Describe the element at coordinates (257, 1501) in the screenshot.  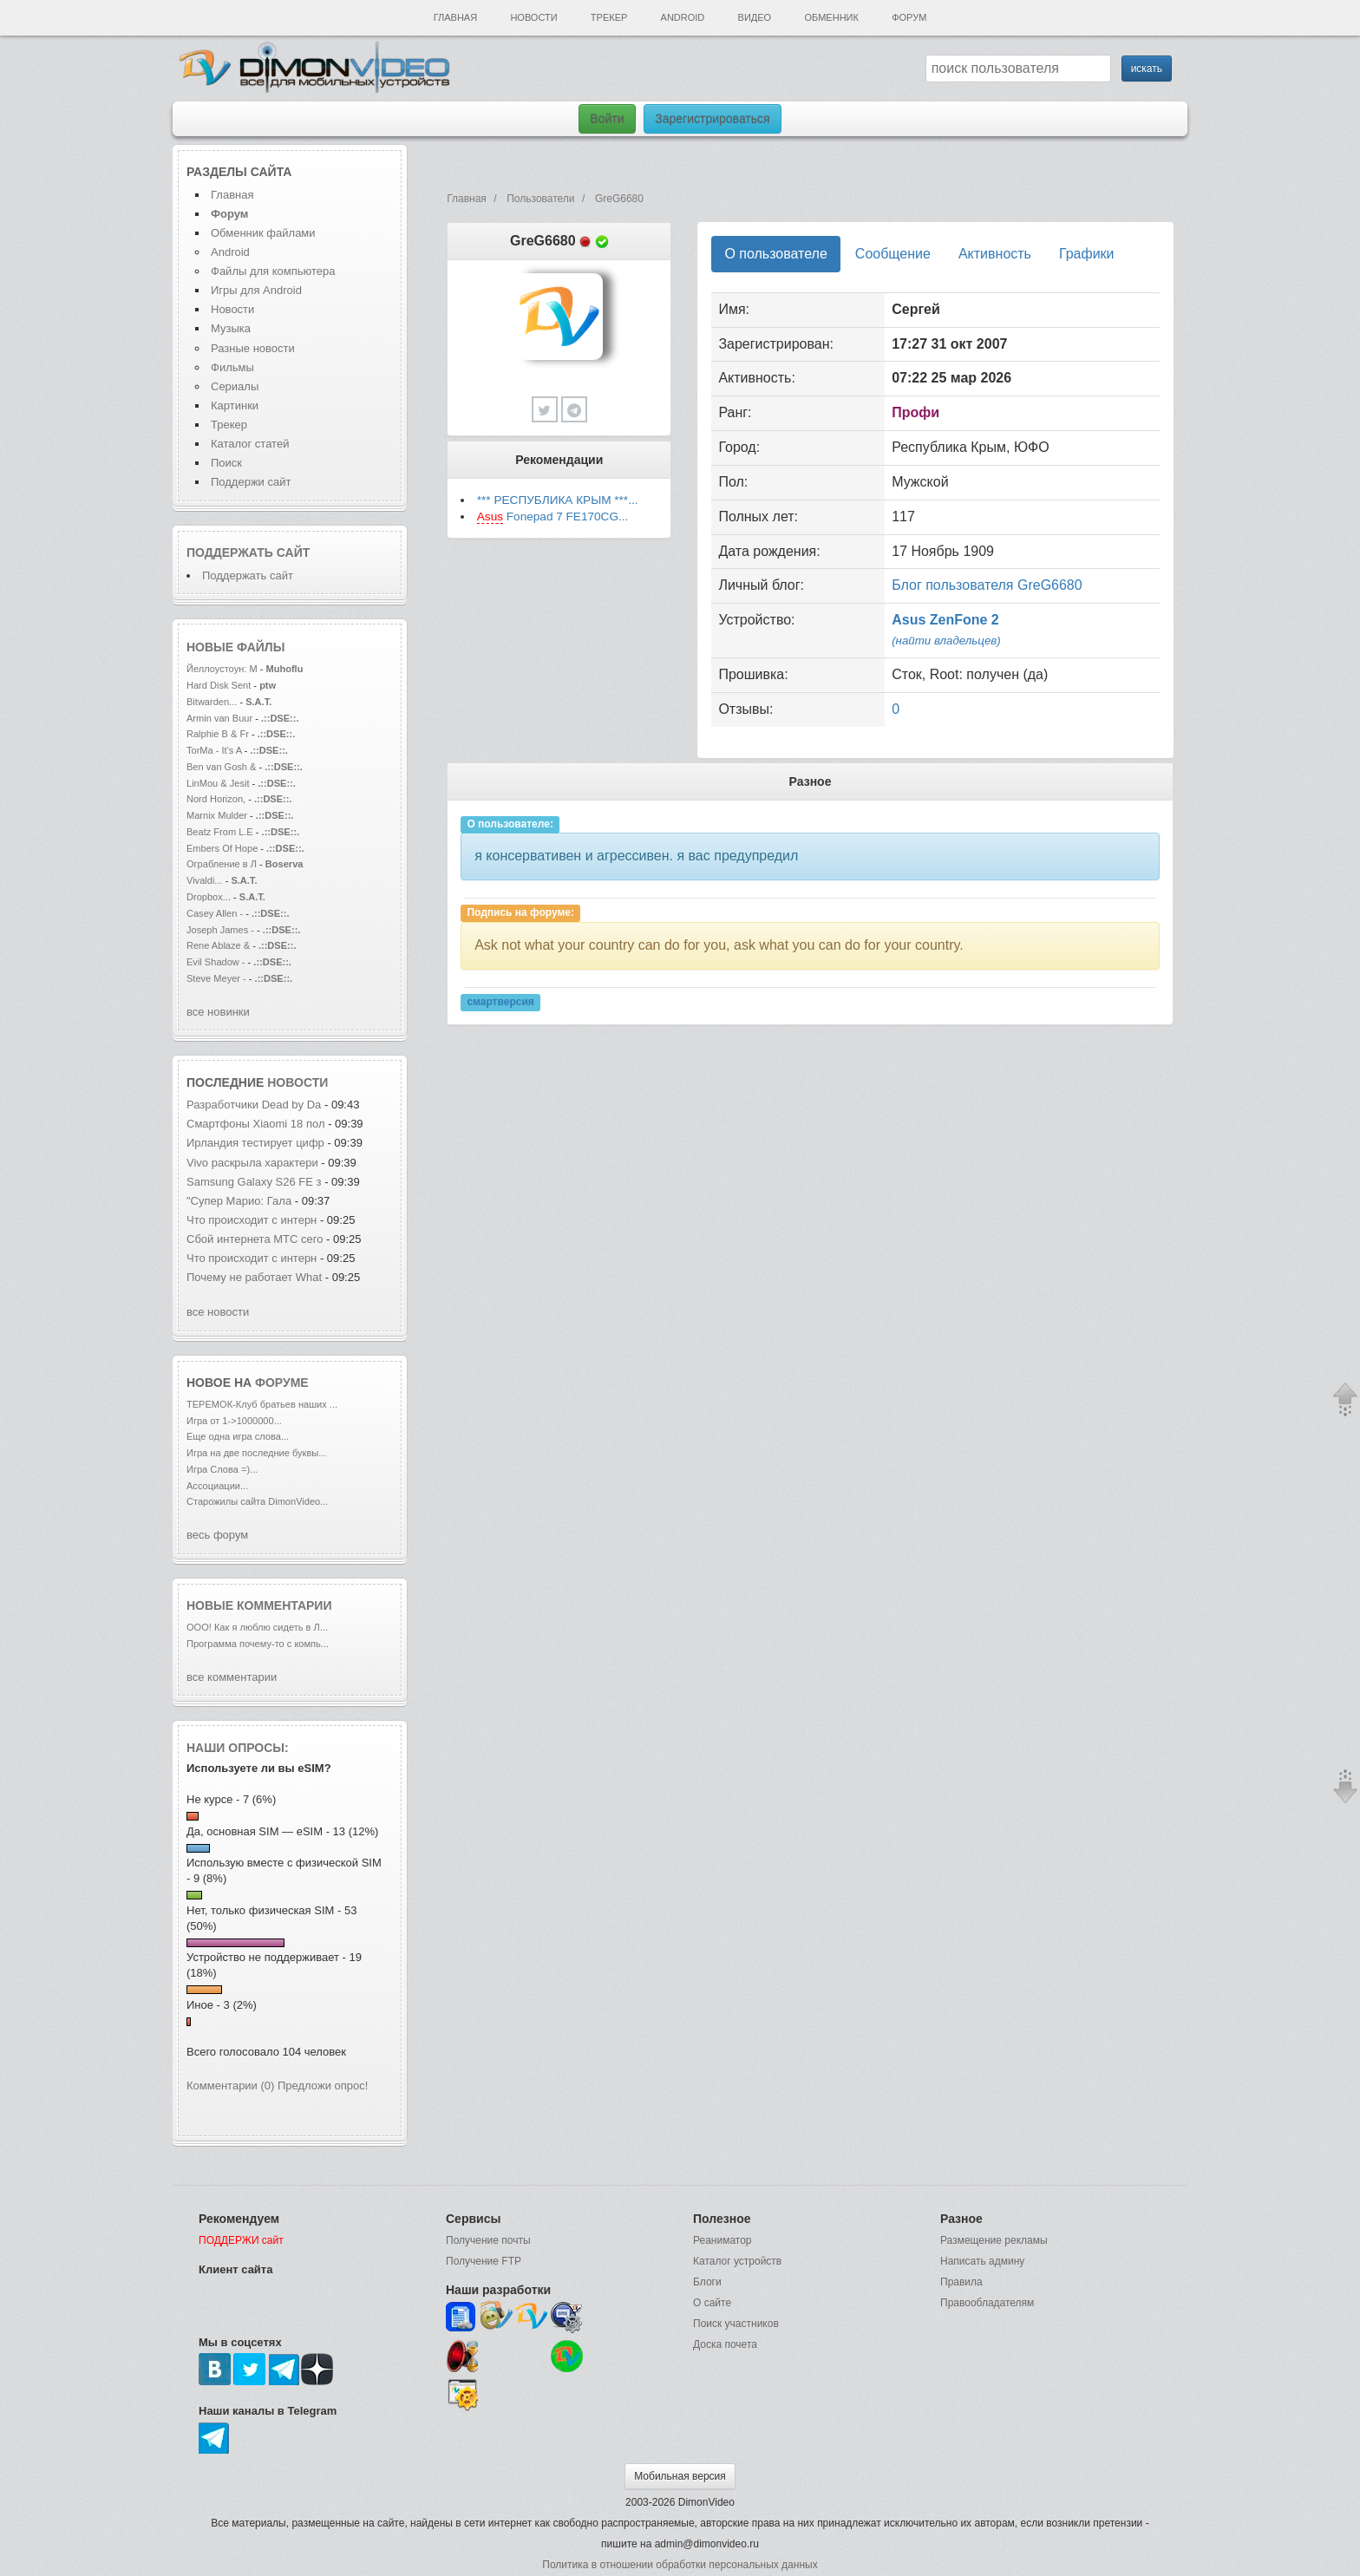
I see `Старожилы сайта DimonVideo...` at that location.